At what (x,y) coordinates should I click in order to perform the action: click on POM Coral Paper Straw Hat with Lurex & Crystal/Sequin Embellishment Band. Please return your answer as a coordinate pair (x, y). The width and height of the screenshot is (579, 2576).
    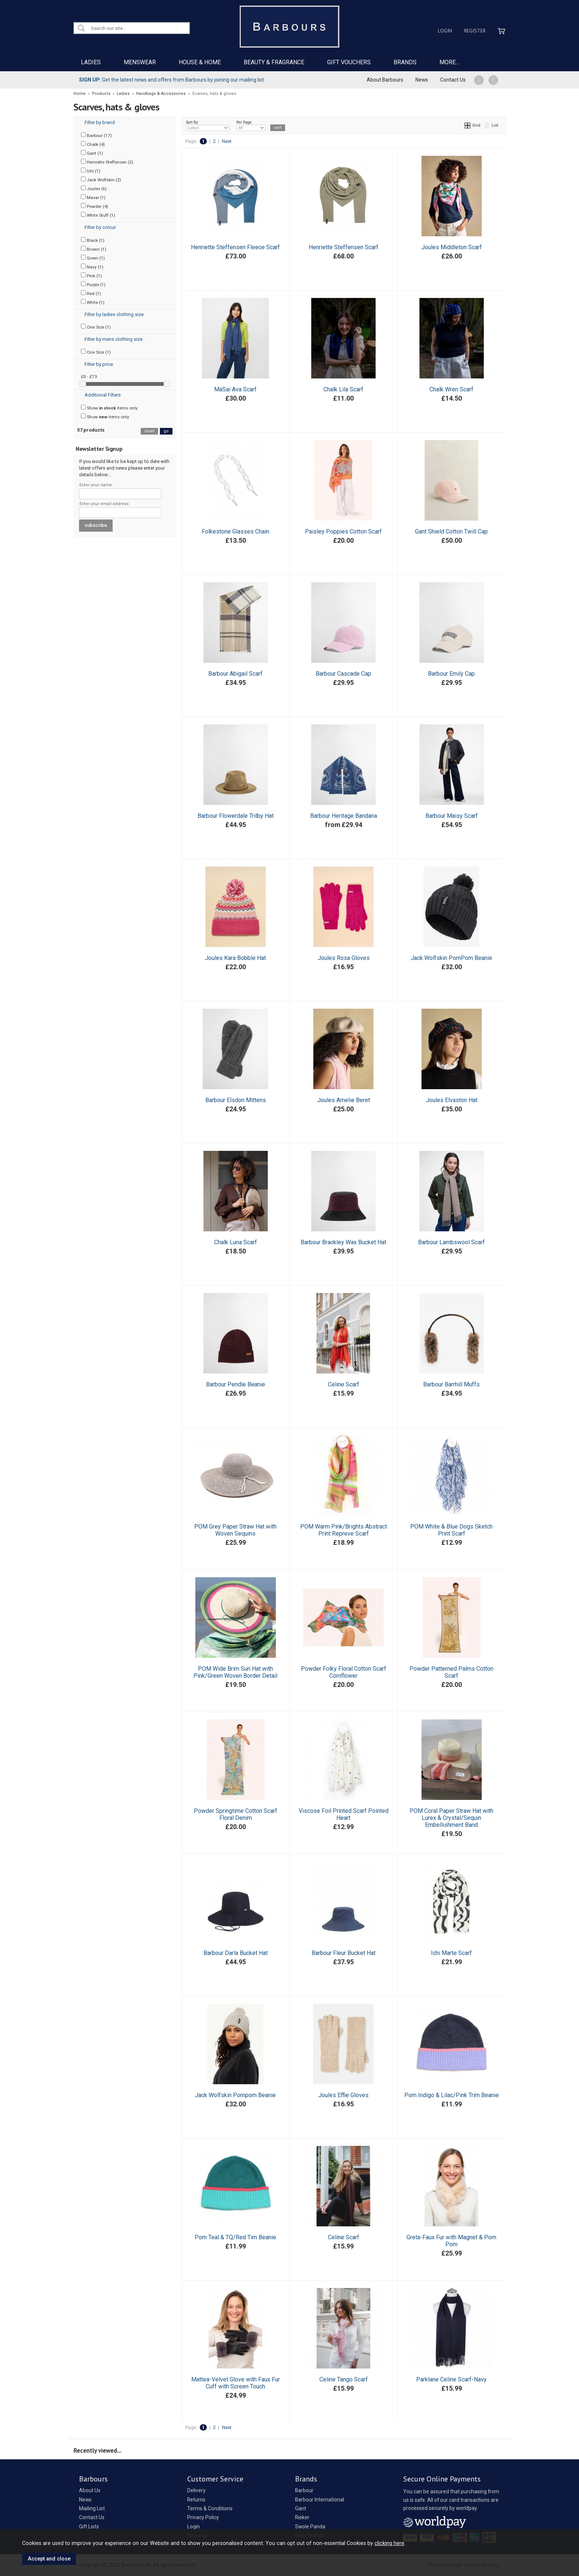
    Looking at the image, I should click on (451, 1817).